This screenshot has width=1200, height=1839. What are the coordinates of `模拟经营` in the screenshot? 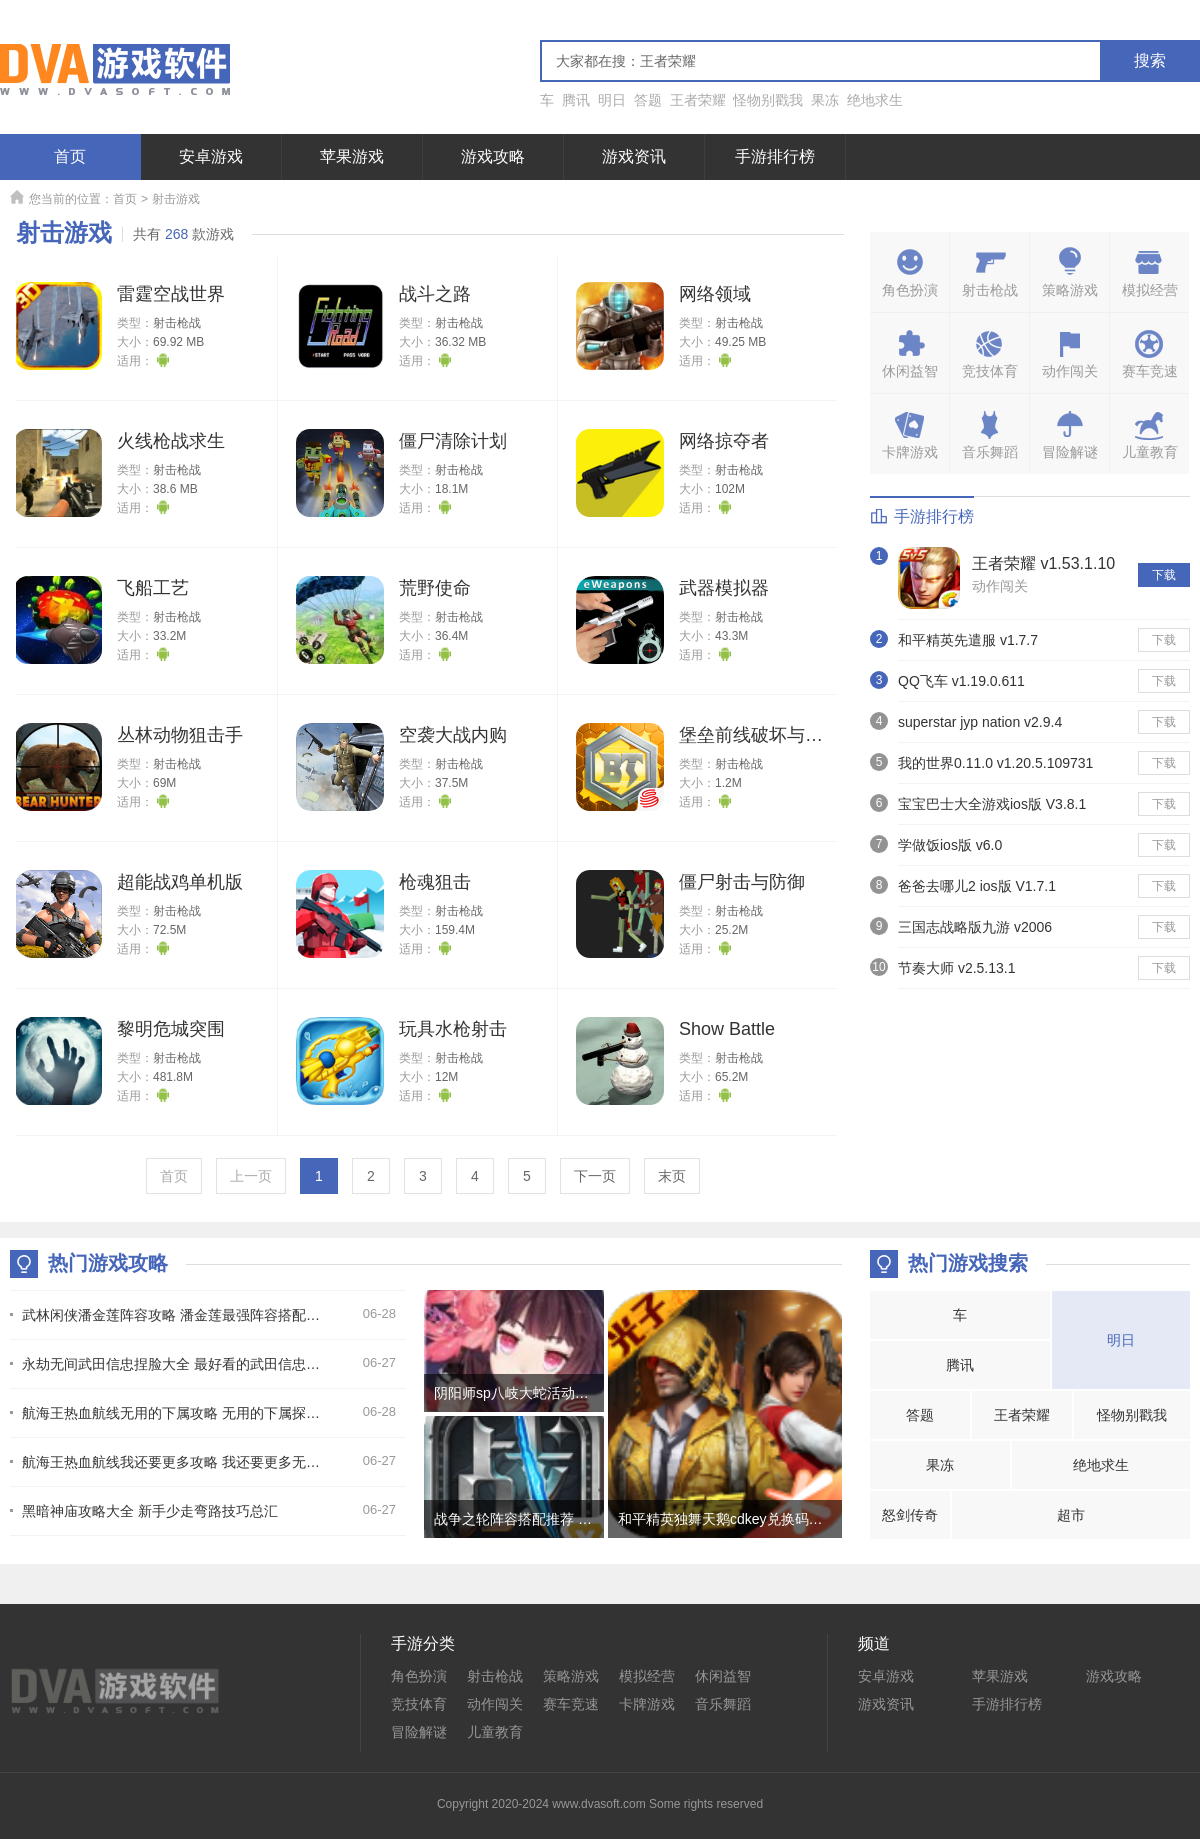 It's located at (647, 1676).